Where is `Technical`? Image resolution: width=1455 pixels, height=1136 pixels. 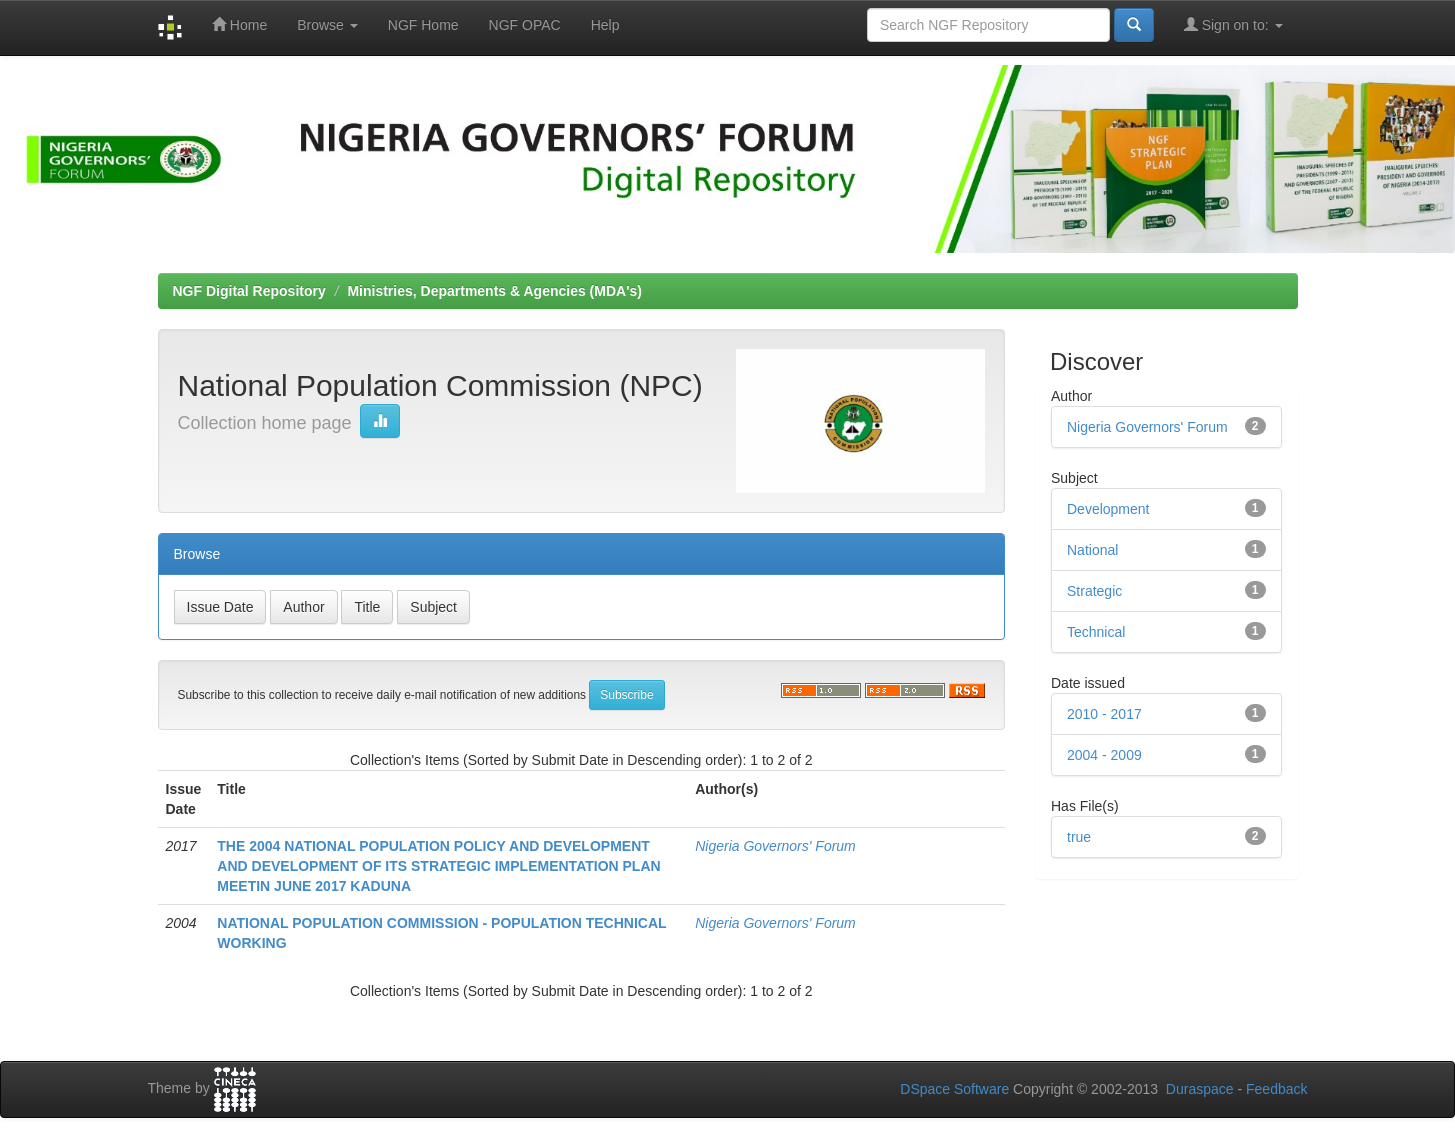
Technical is located at coordinates (1096, 632).